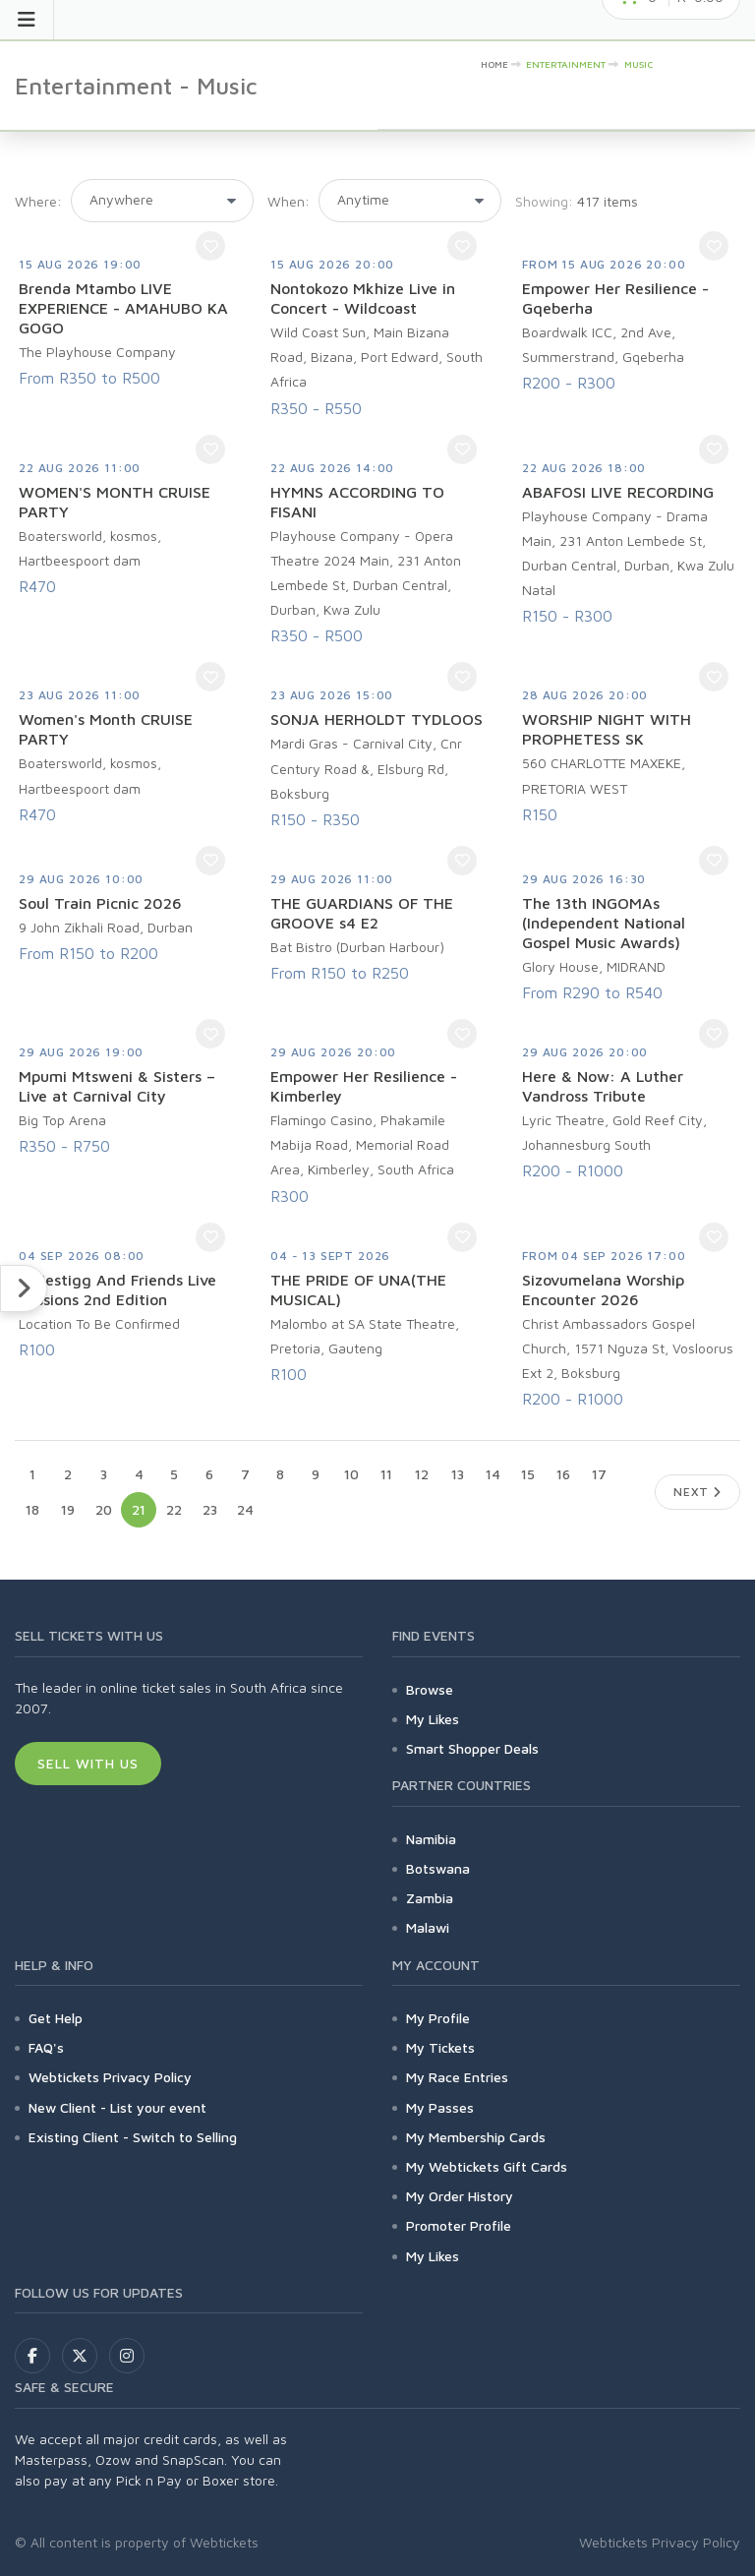 This screenshot has width=755, height=2576. Describe the element at coordinates (440, 2107) in the screenshot. I see `My Passes` at that location.